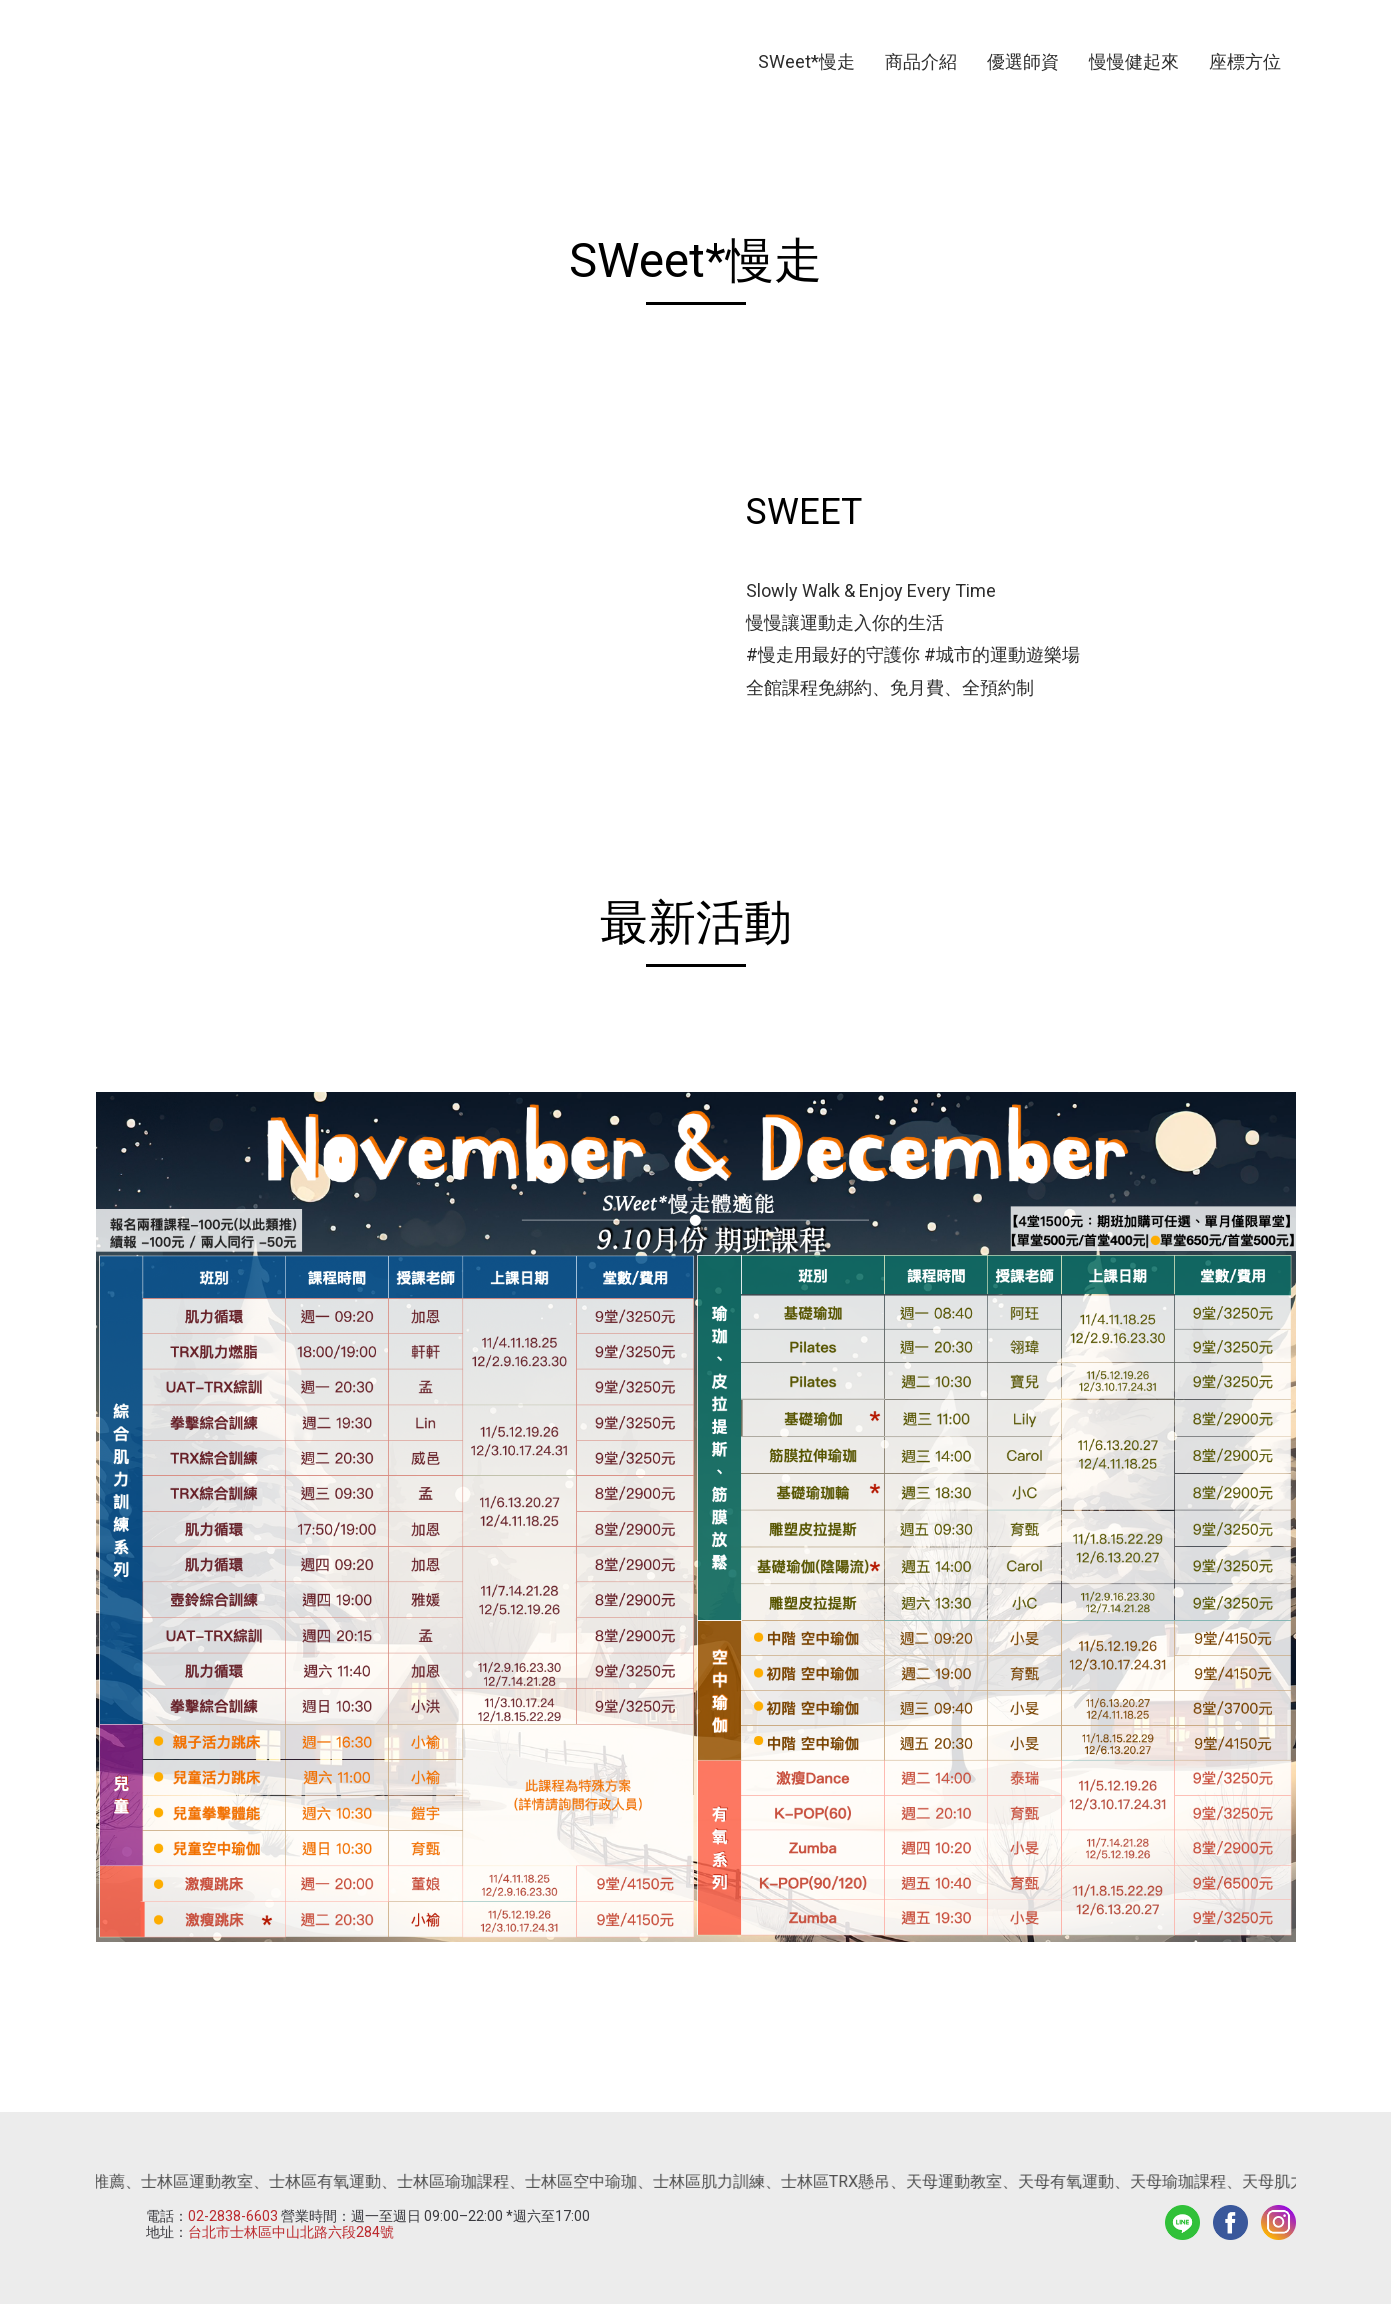  What do you see at coordinates (1245, 61) in the screenshot?
I see `座標方位` at bounding box center [1245, 61].